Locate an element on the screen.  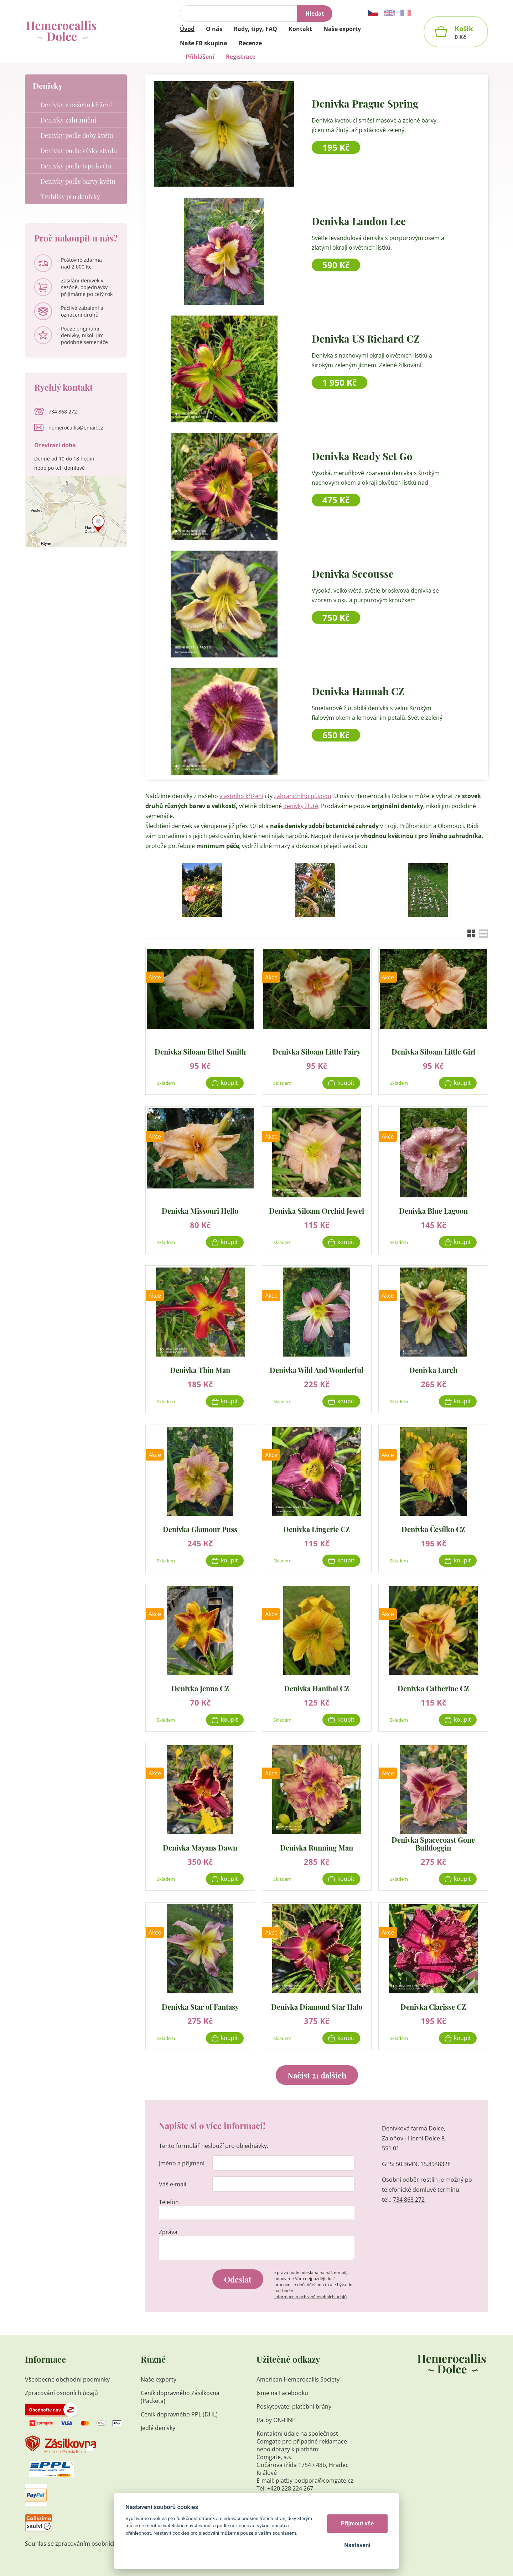
Denivka Česílko CZ is located at coordinates (433, 1528).